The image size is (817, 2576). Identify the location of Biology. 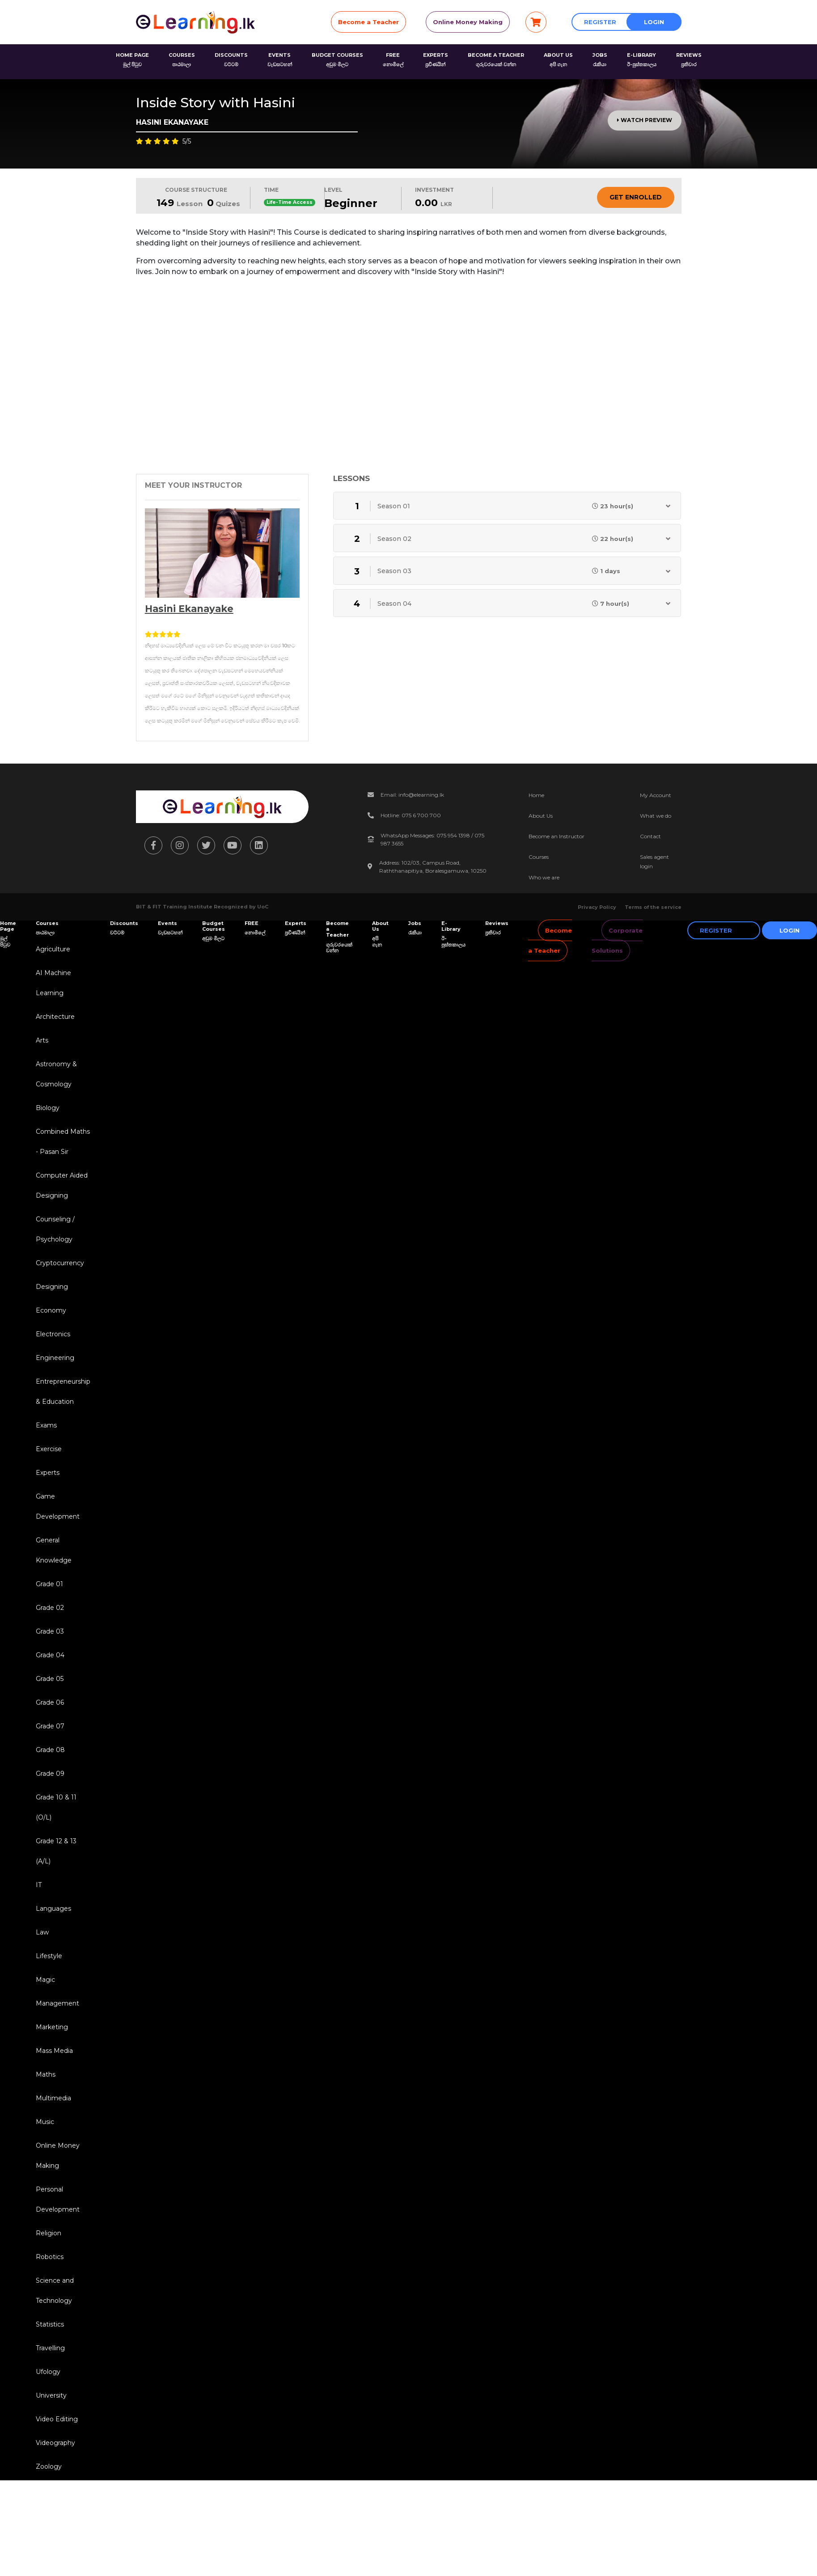
(47, 1108).